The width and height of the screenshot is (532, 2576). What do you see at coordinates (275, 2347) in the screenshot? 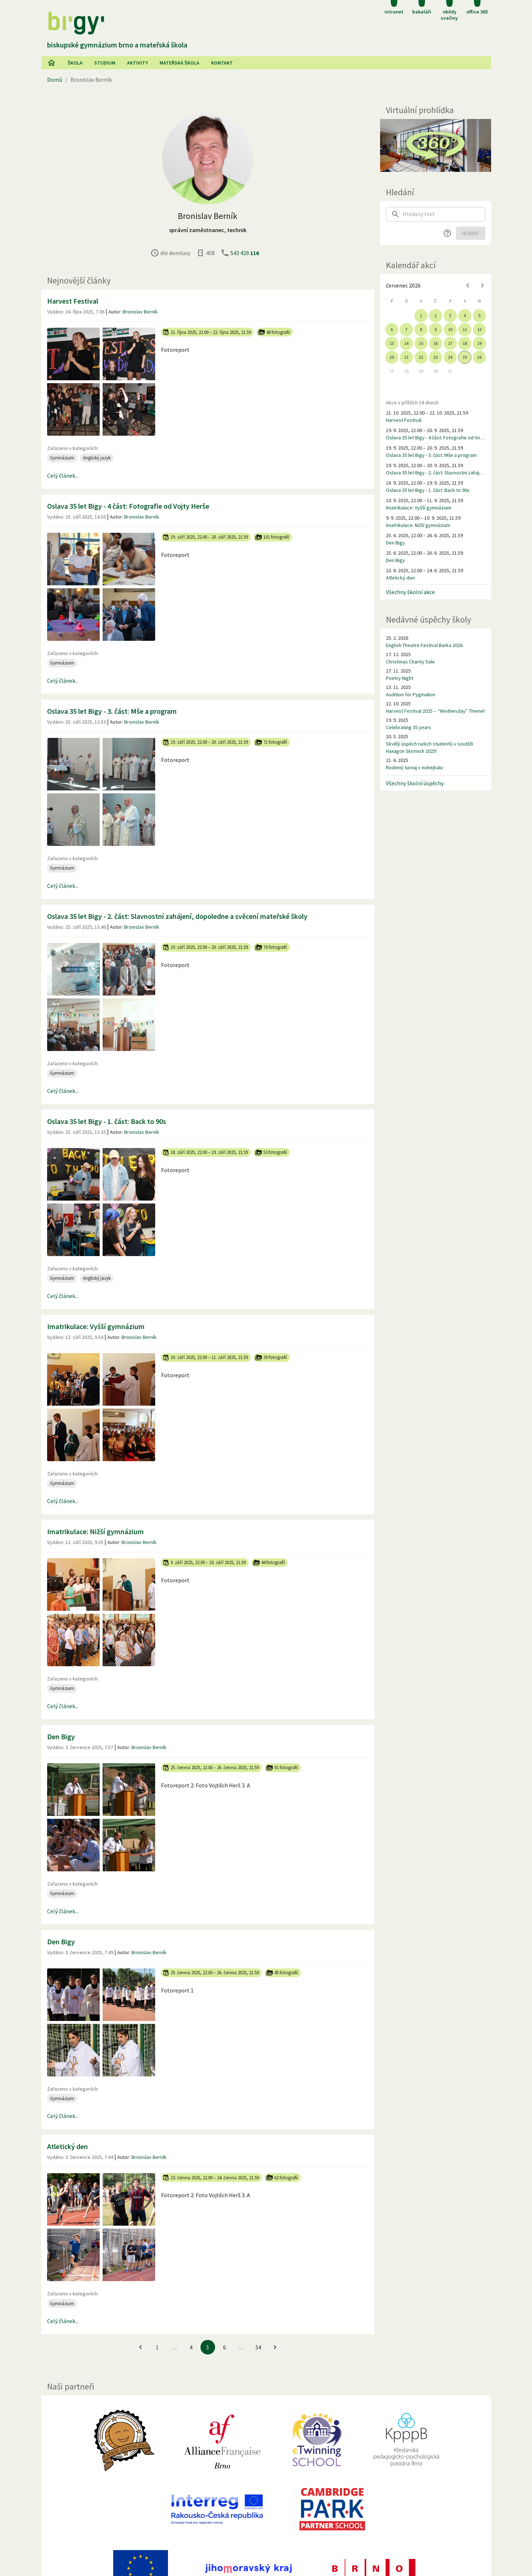
I see `[Jít na další stránku]` at bounding box center [275, 2347].